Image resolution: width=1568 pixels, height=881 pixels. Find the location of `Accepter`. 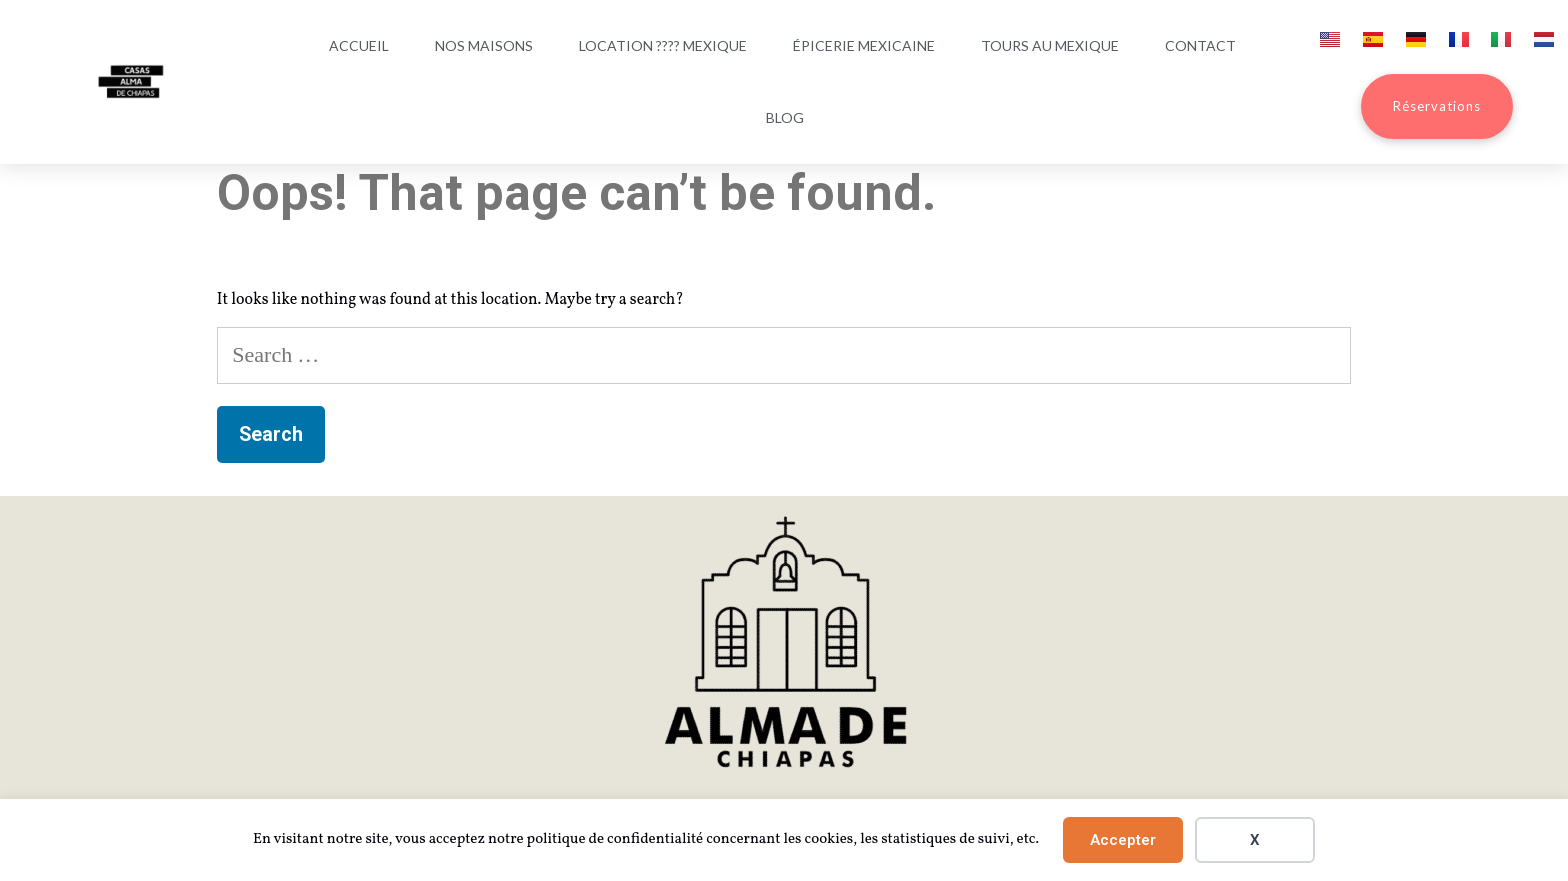

Accepter is located at coordinates (1123, 840).